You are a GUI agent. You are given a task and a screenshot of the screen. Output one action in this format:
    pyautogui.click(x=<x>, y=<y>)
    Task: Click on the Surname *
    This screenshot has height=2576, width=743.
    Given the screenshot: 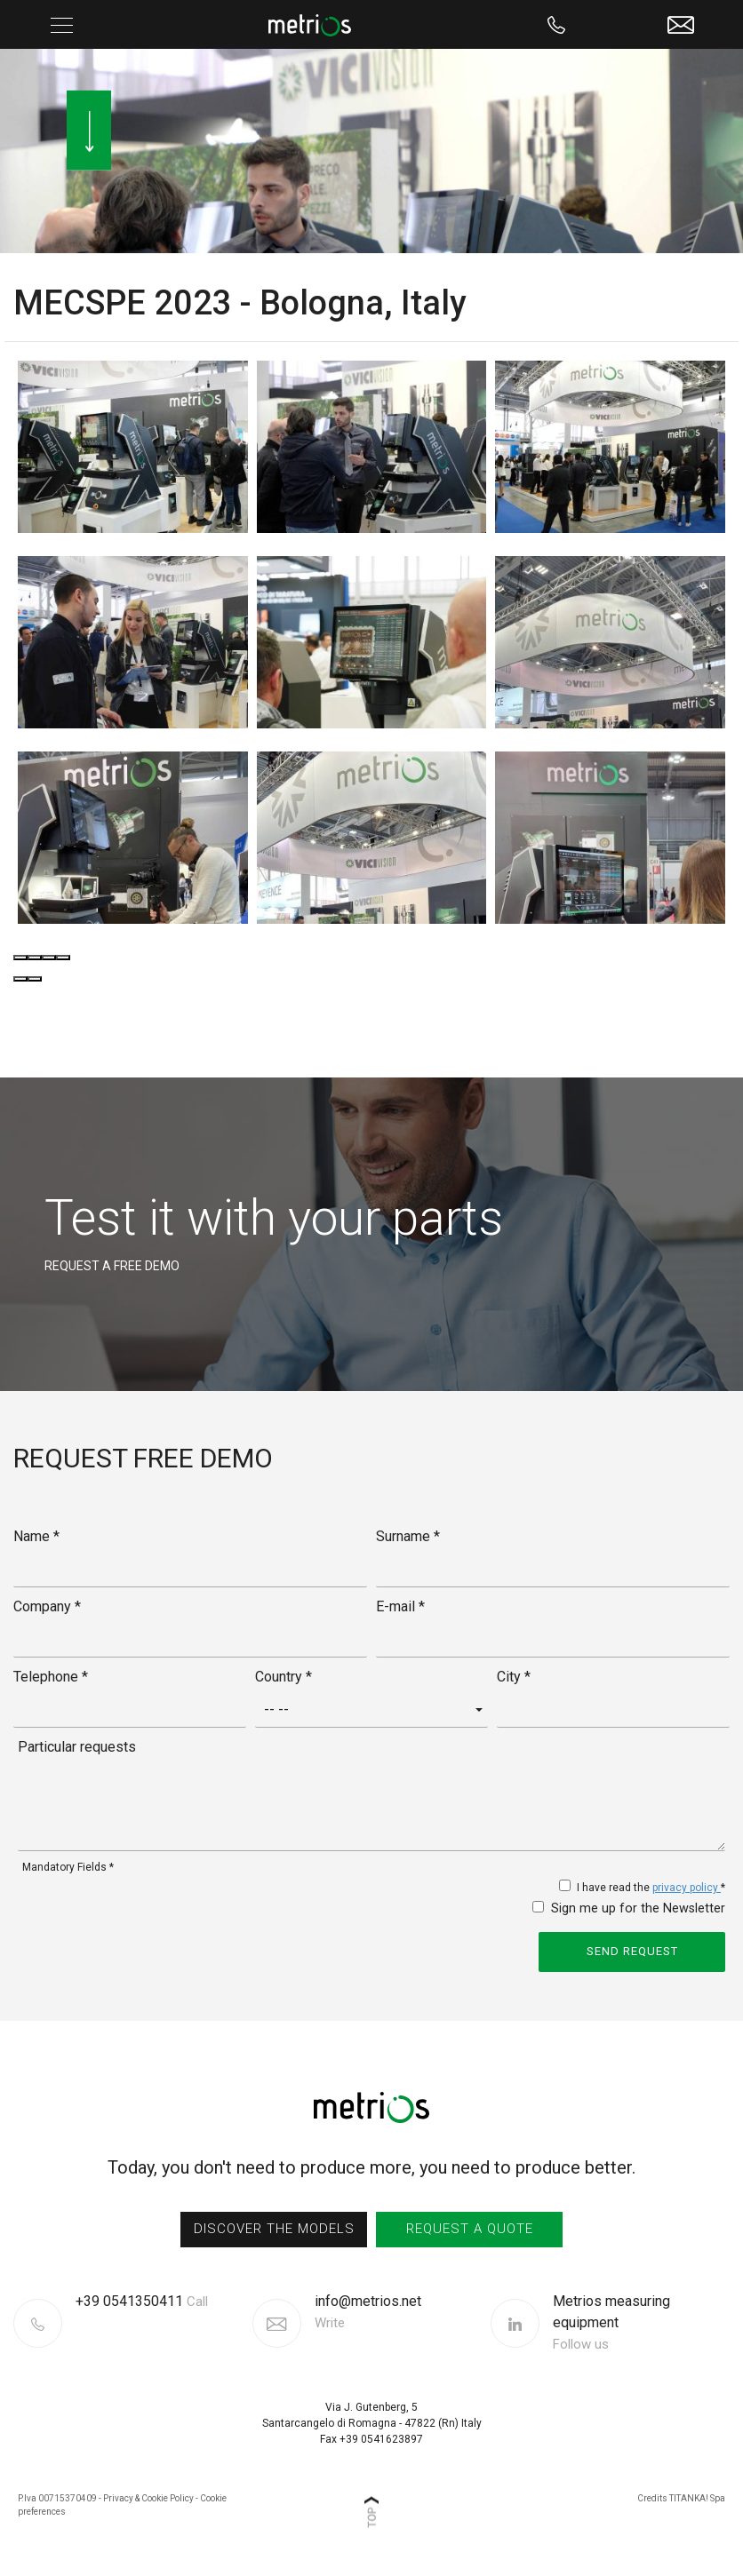 What is the action you would take?
    pyautogui.click(x=408, y=1536)
    